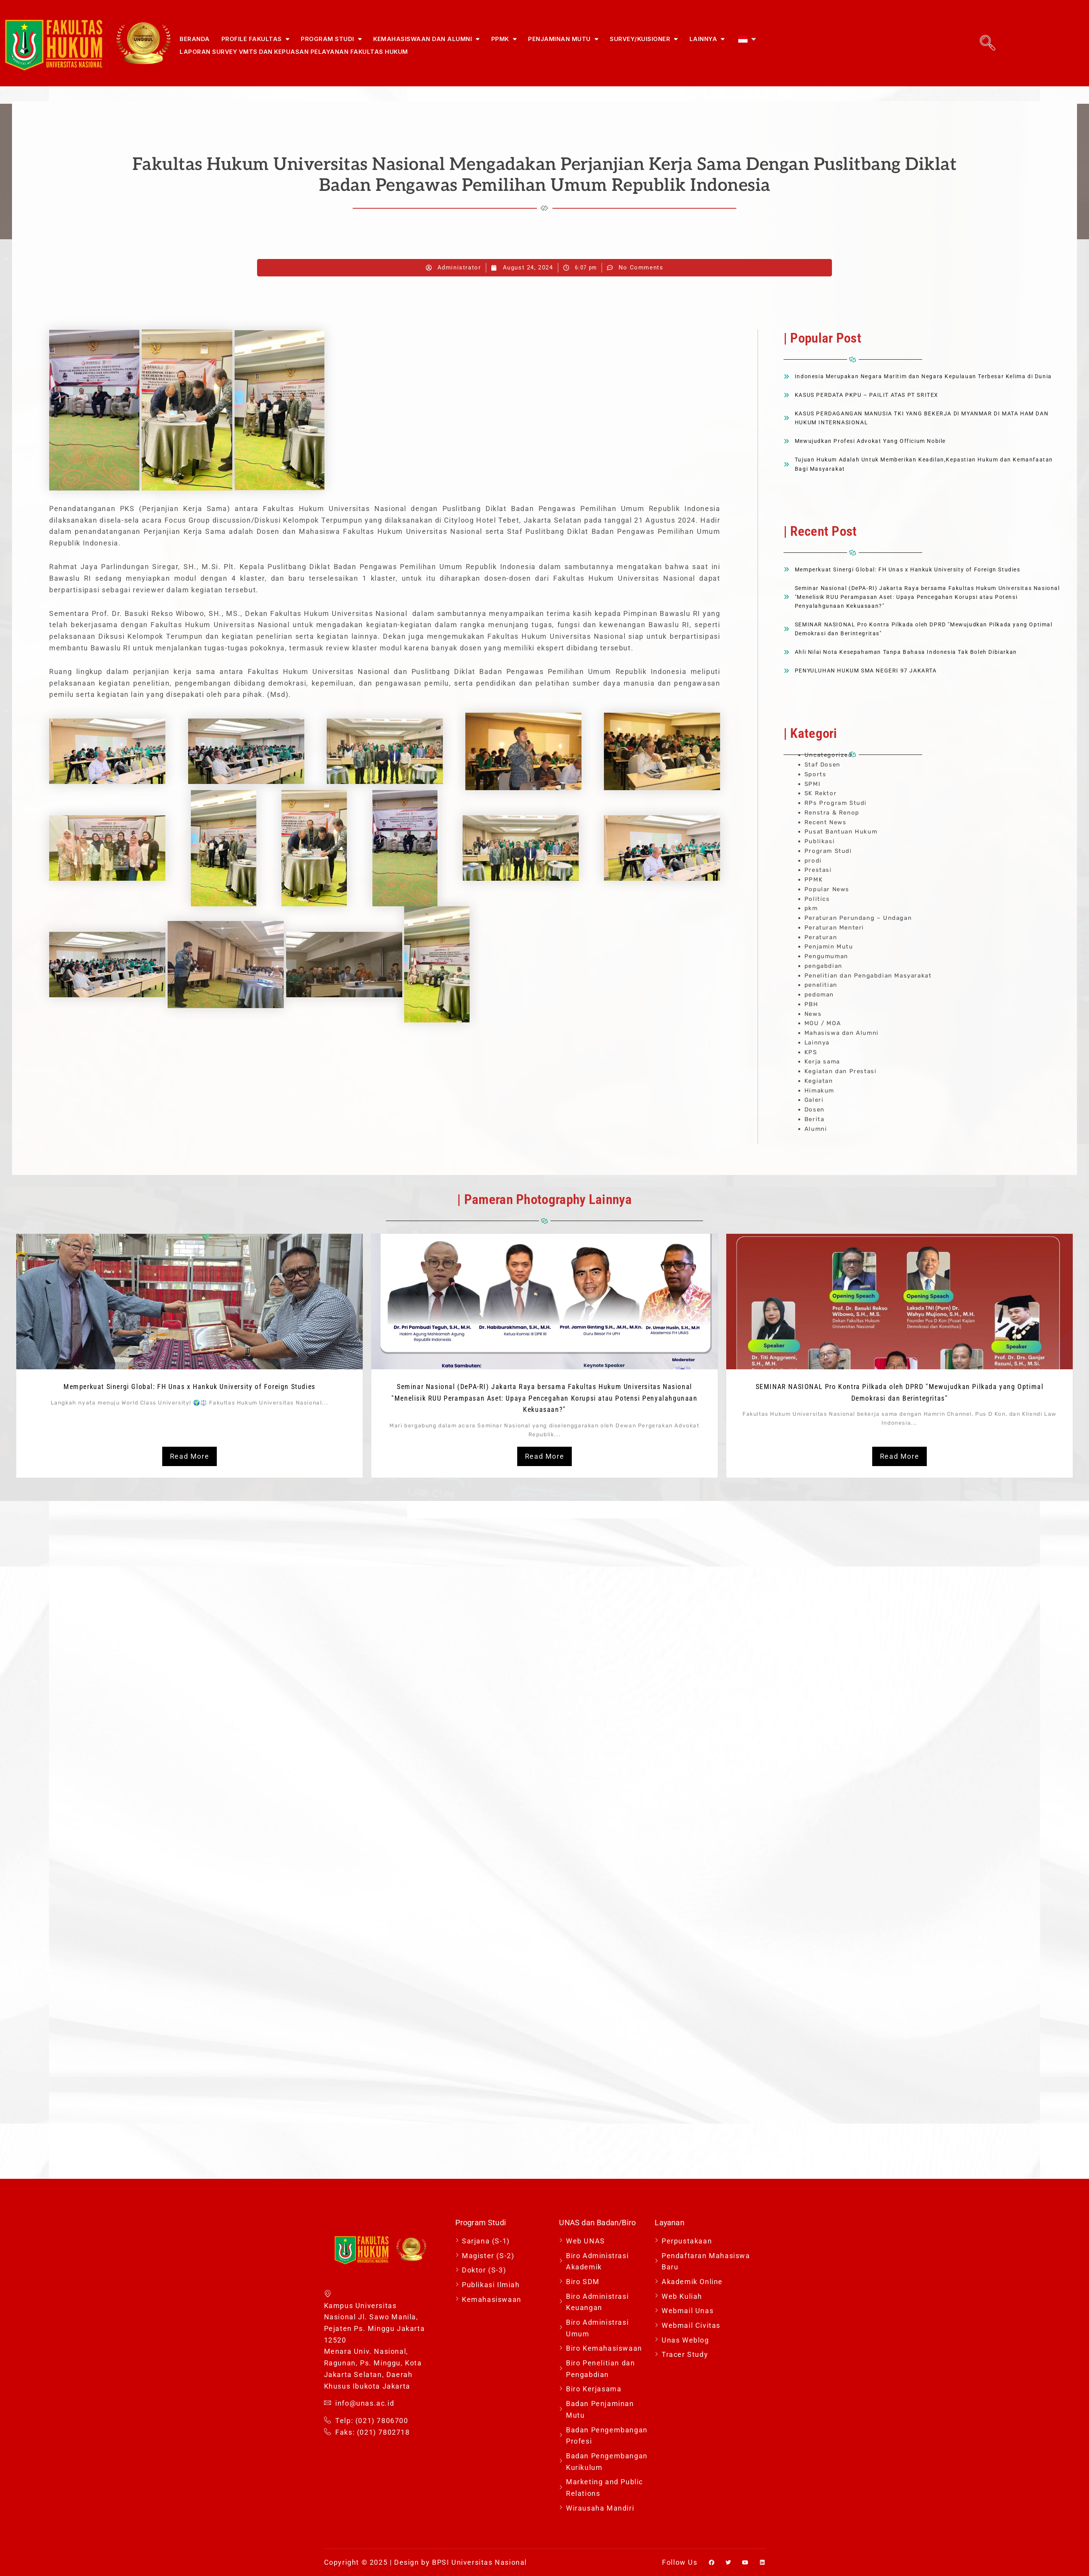 The image size is (1089, 2576). I want to click on Recent News, so click(825, 822).